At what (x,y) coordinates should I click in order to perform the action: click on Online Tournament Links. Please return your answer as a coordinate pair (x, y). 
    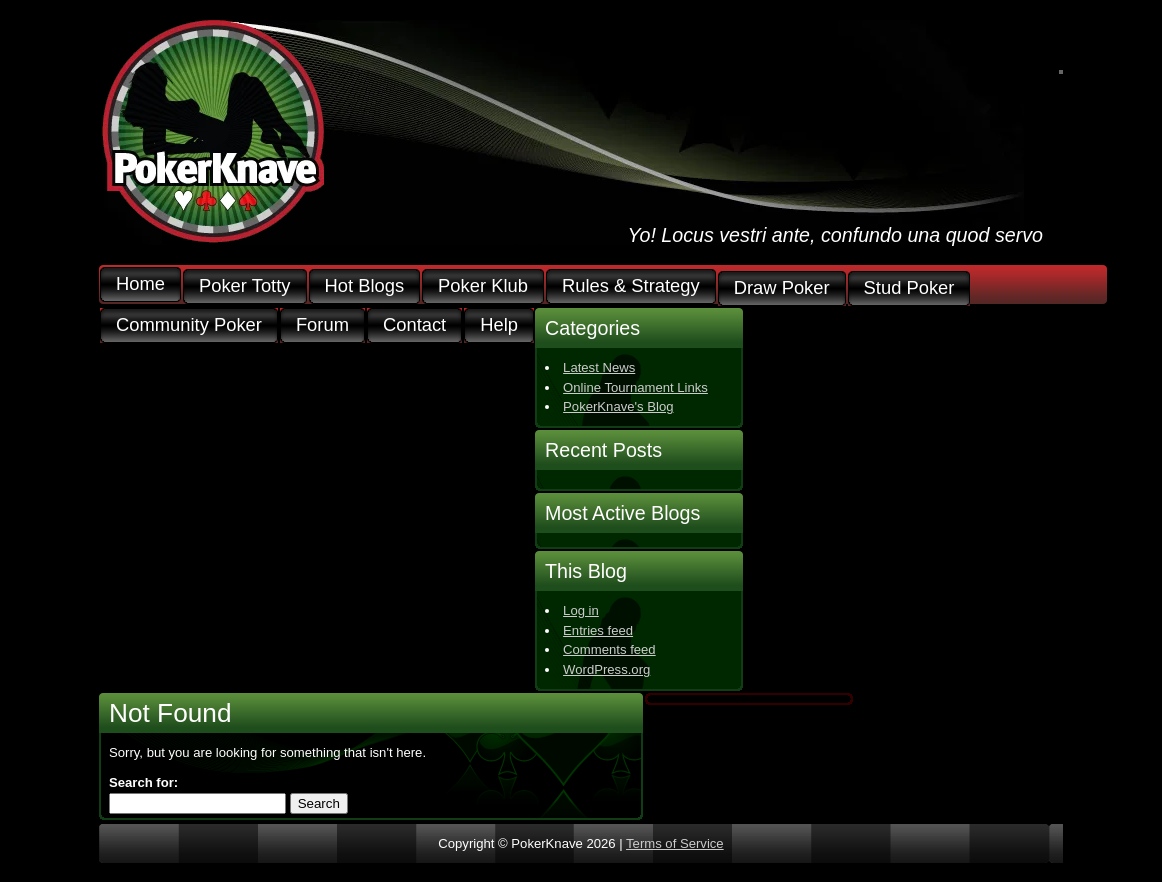
    Looking at the image, I should click on (635, 387).